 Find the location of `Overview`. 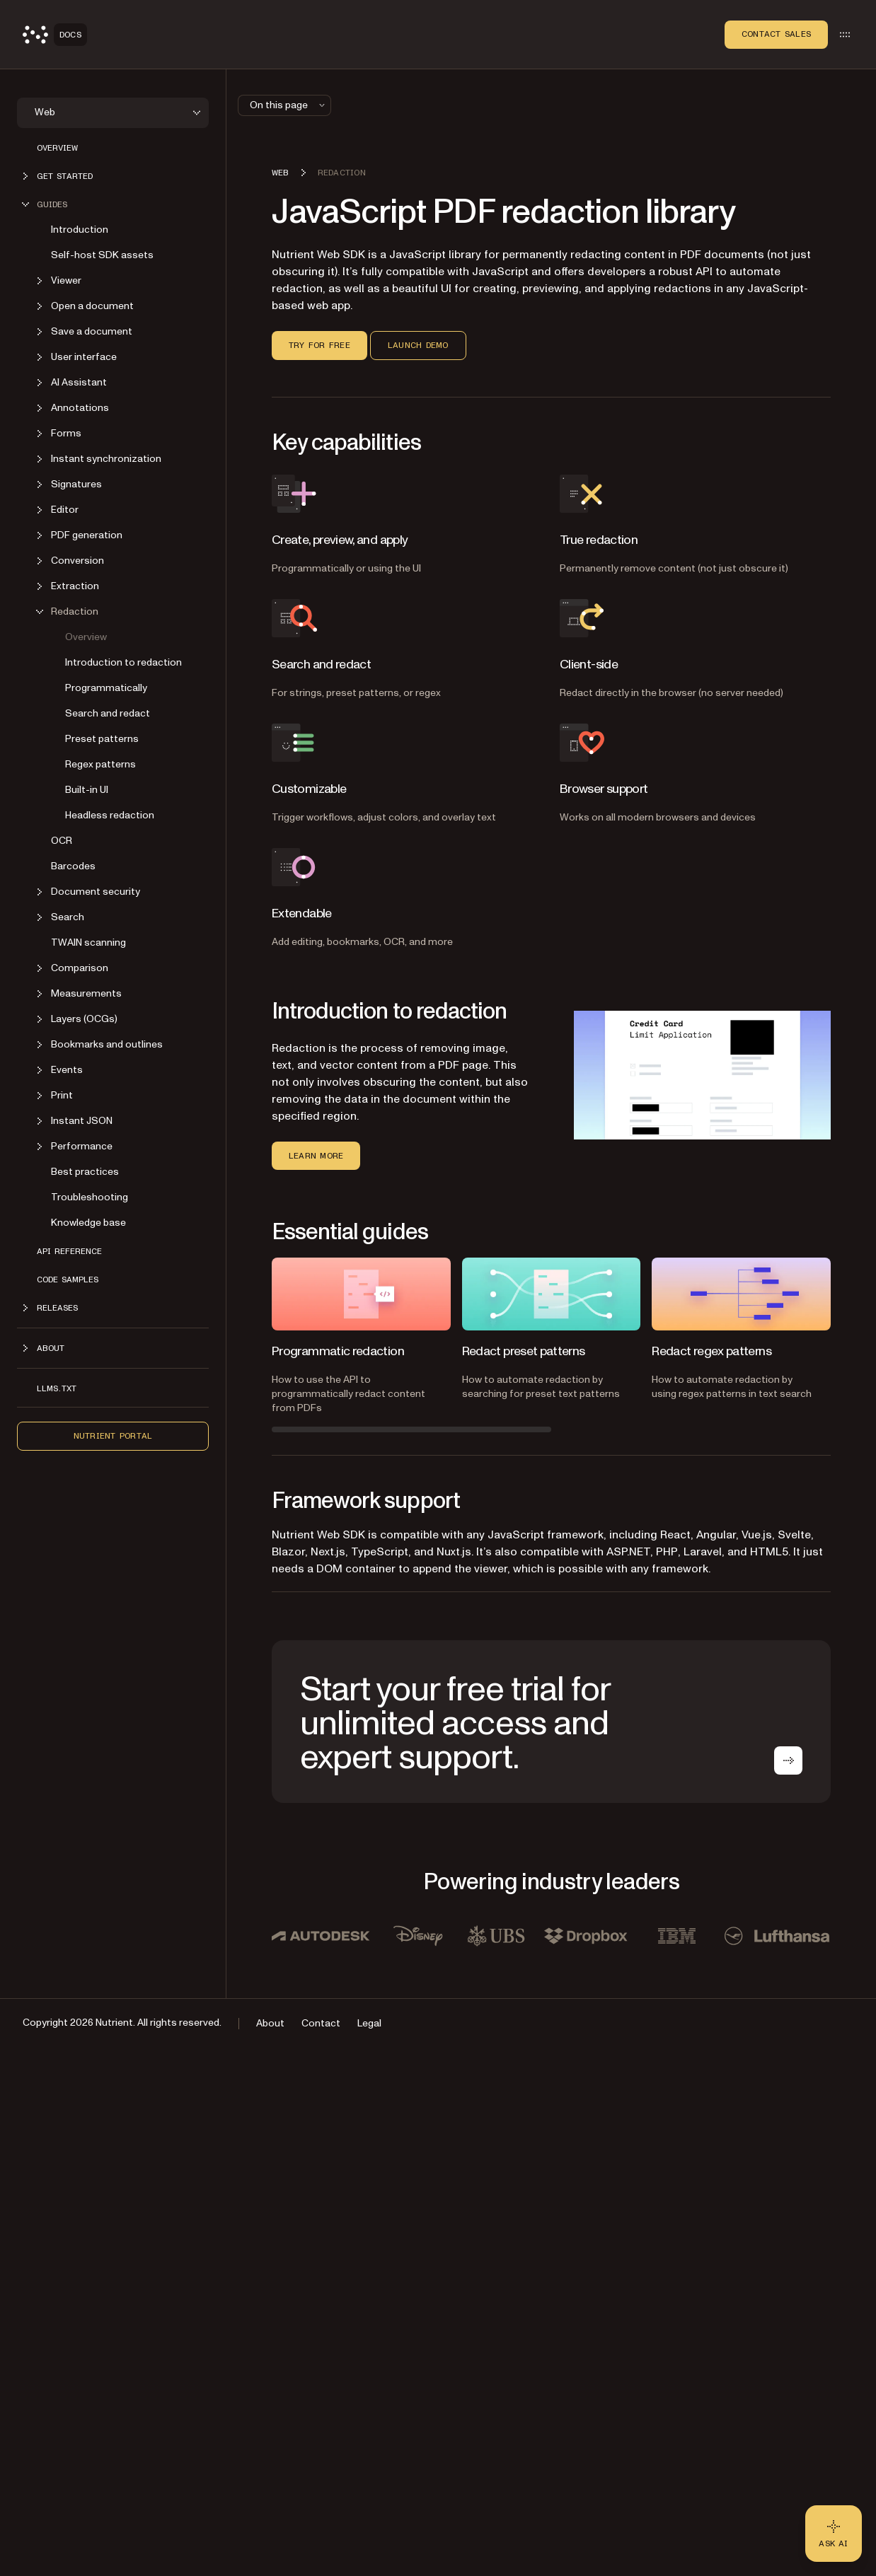

Overview is located at coordinates (57, 148).